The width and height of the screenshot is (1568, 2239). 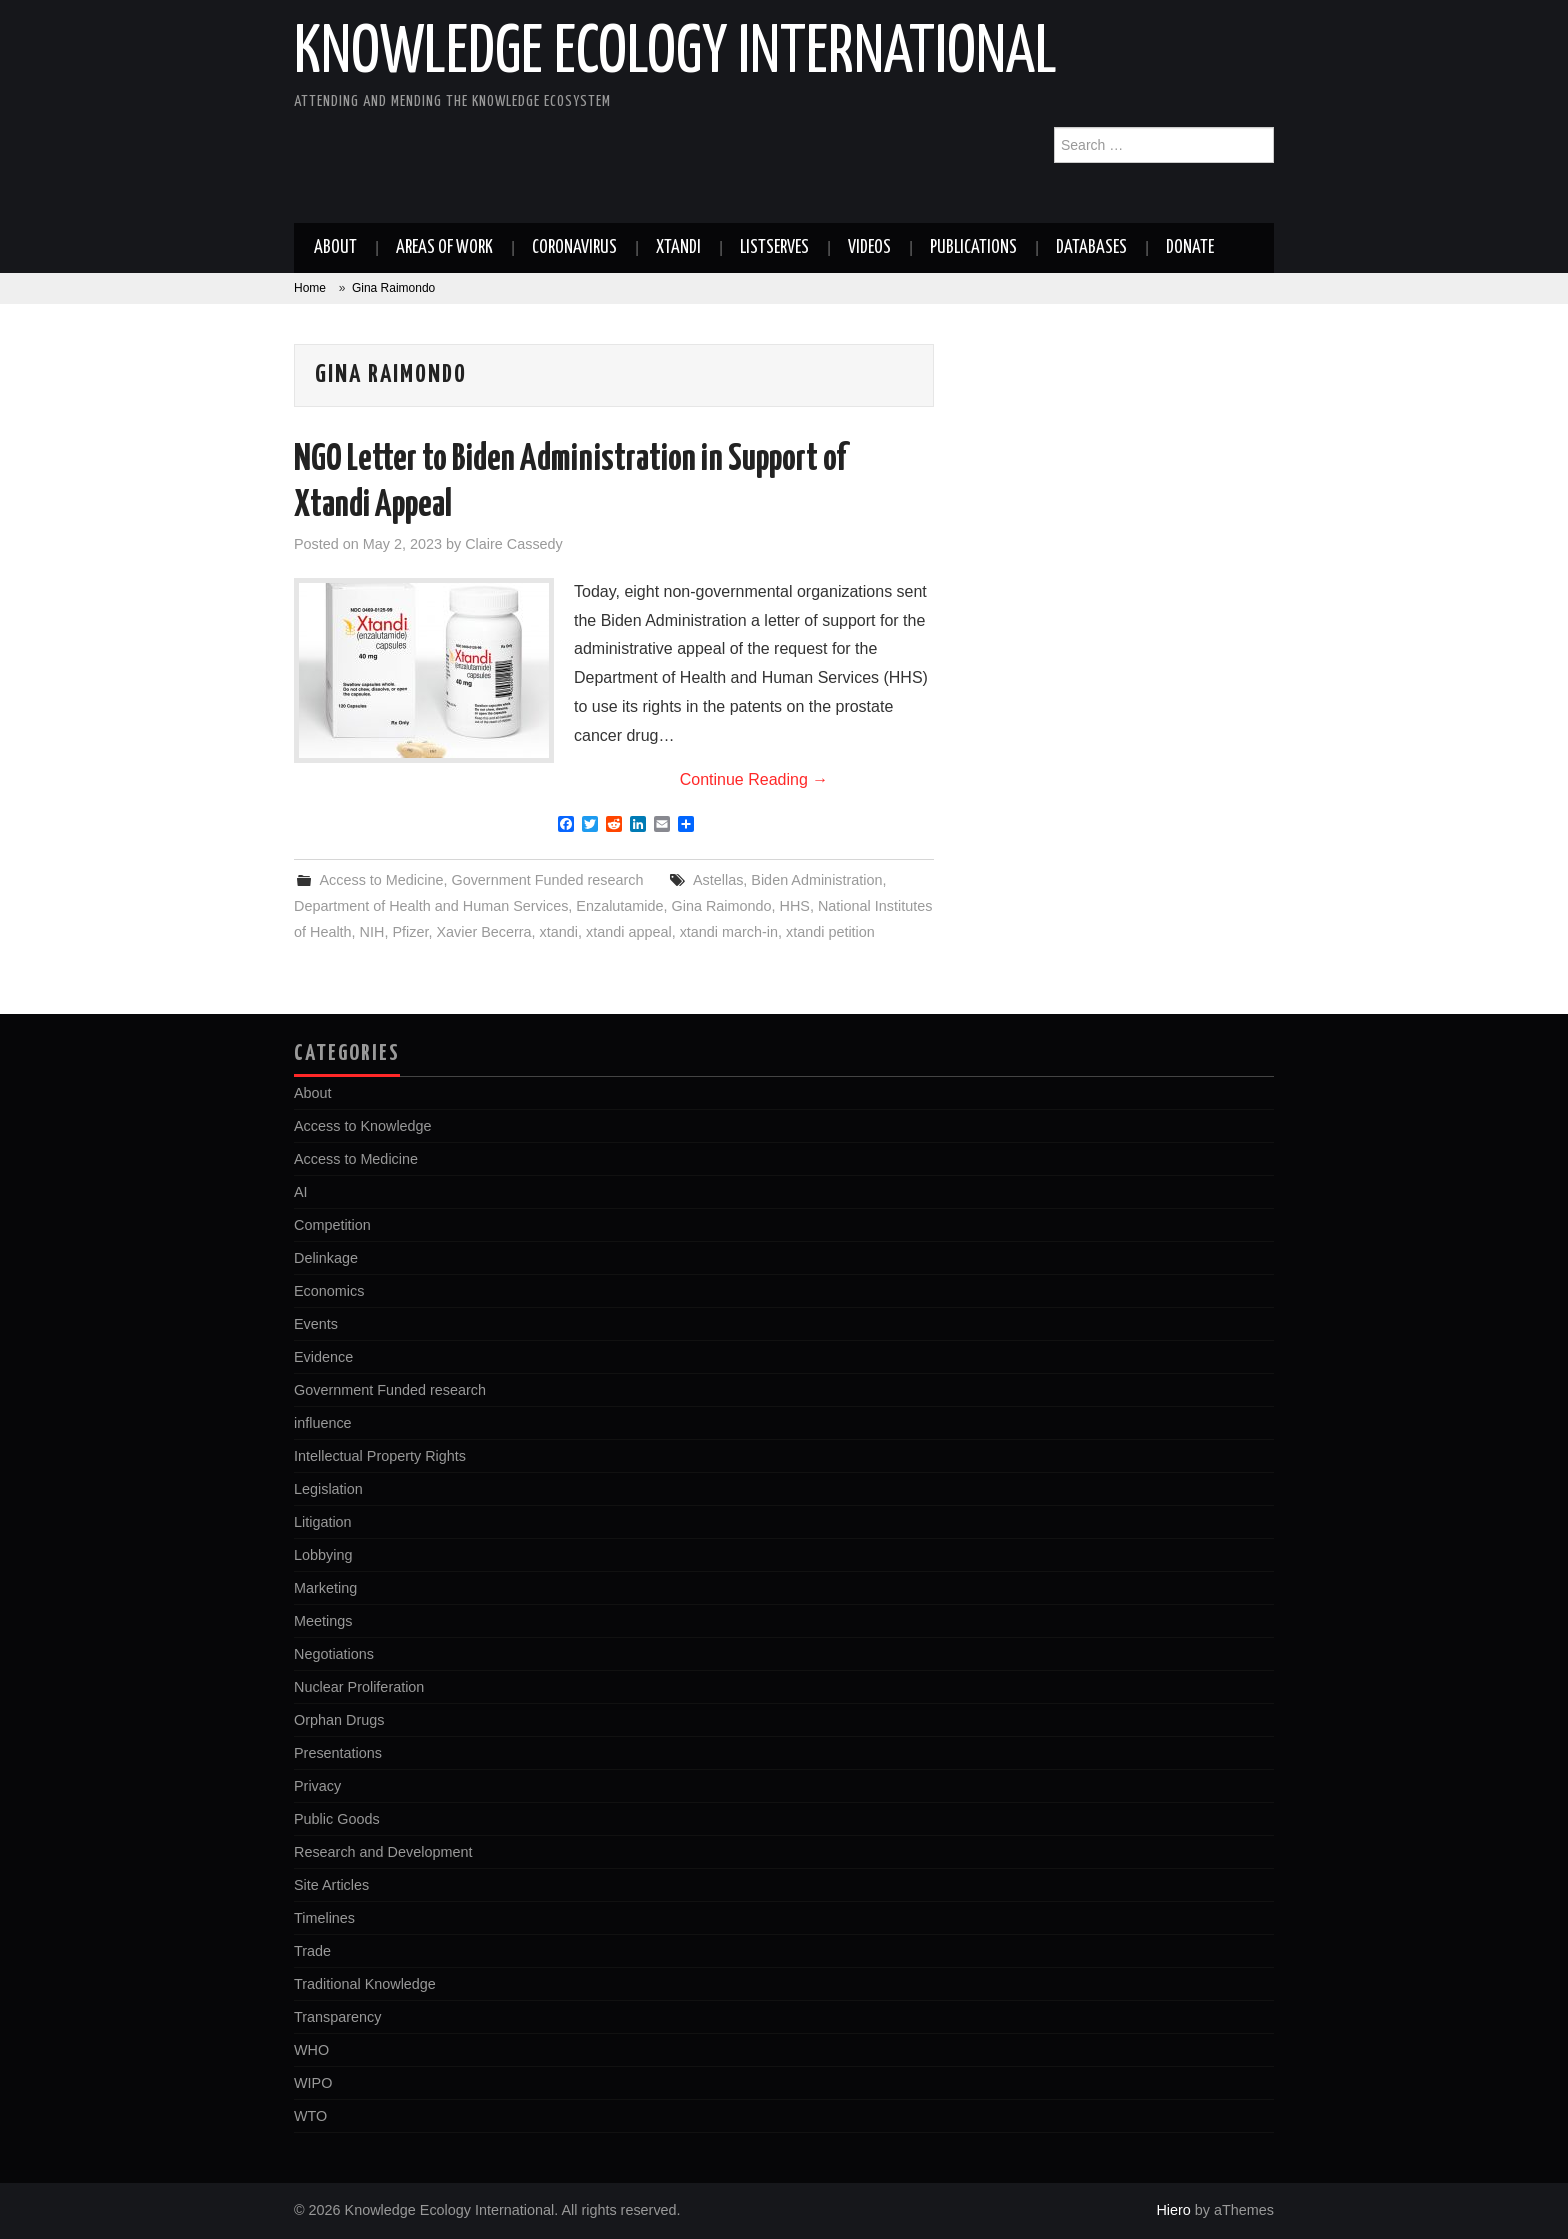 I want to click on Trade, so click(x=312, y=1951).